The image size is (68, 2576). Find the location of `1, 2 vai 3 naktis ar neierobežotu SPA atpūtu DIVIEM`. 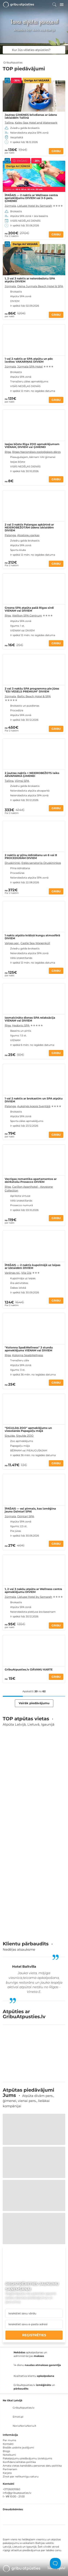

1, 2 vai 3 naktis ar neierobežotu SPA atpūtu DIVIEM is located at coordinates (30, 280).